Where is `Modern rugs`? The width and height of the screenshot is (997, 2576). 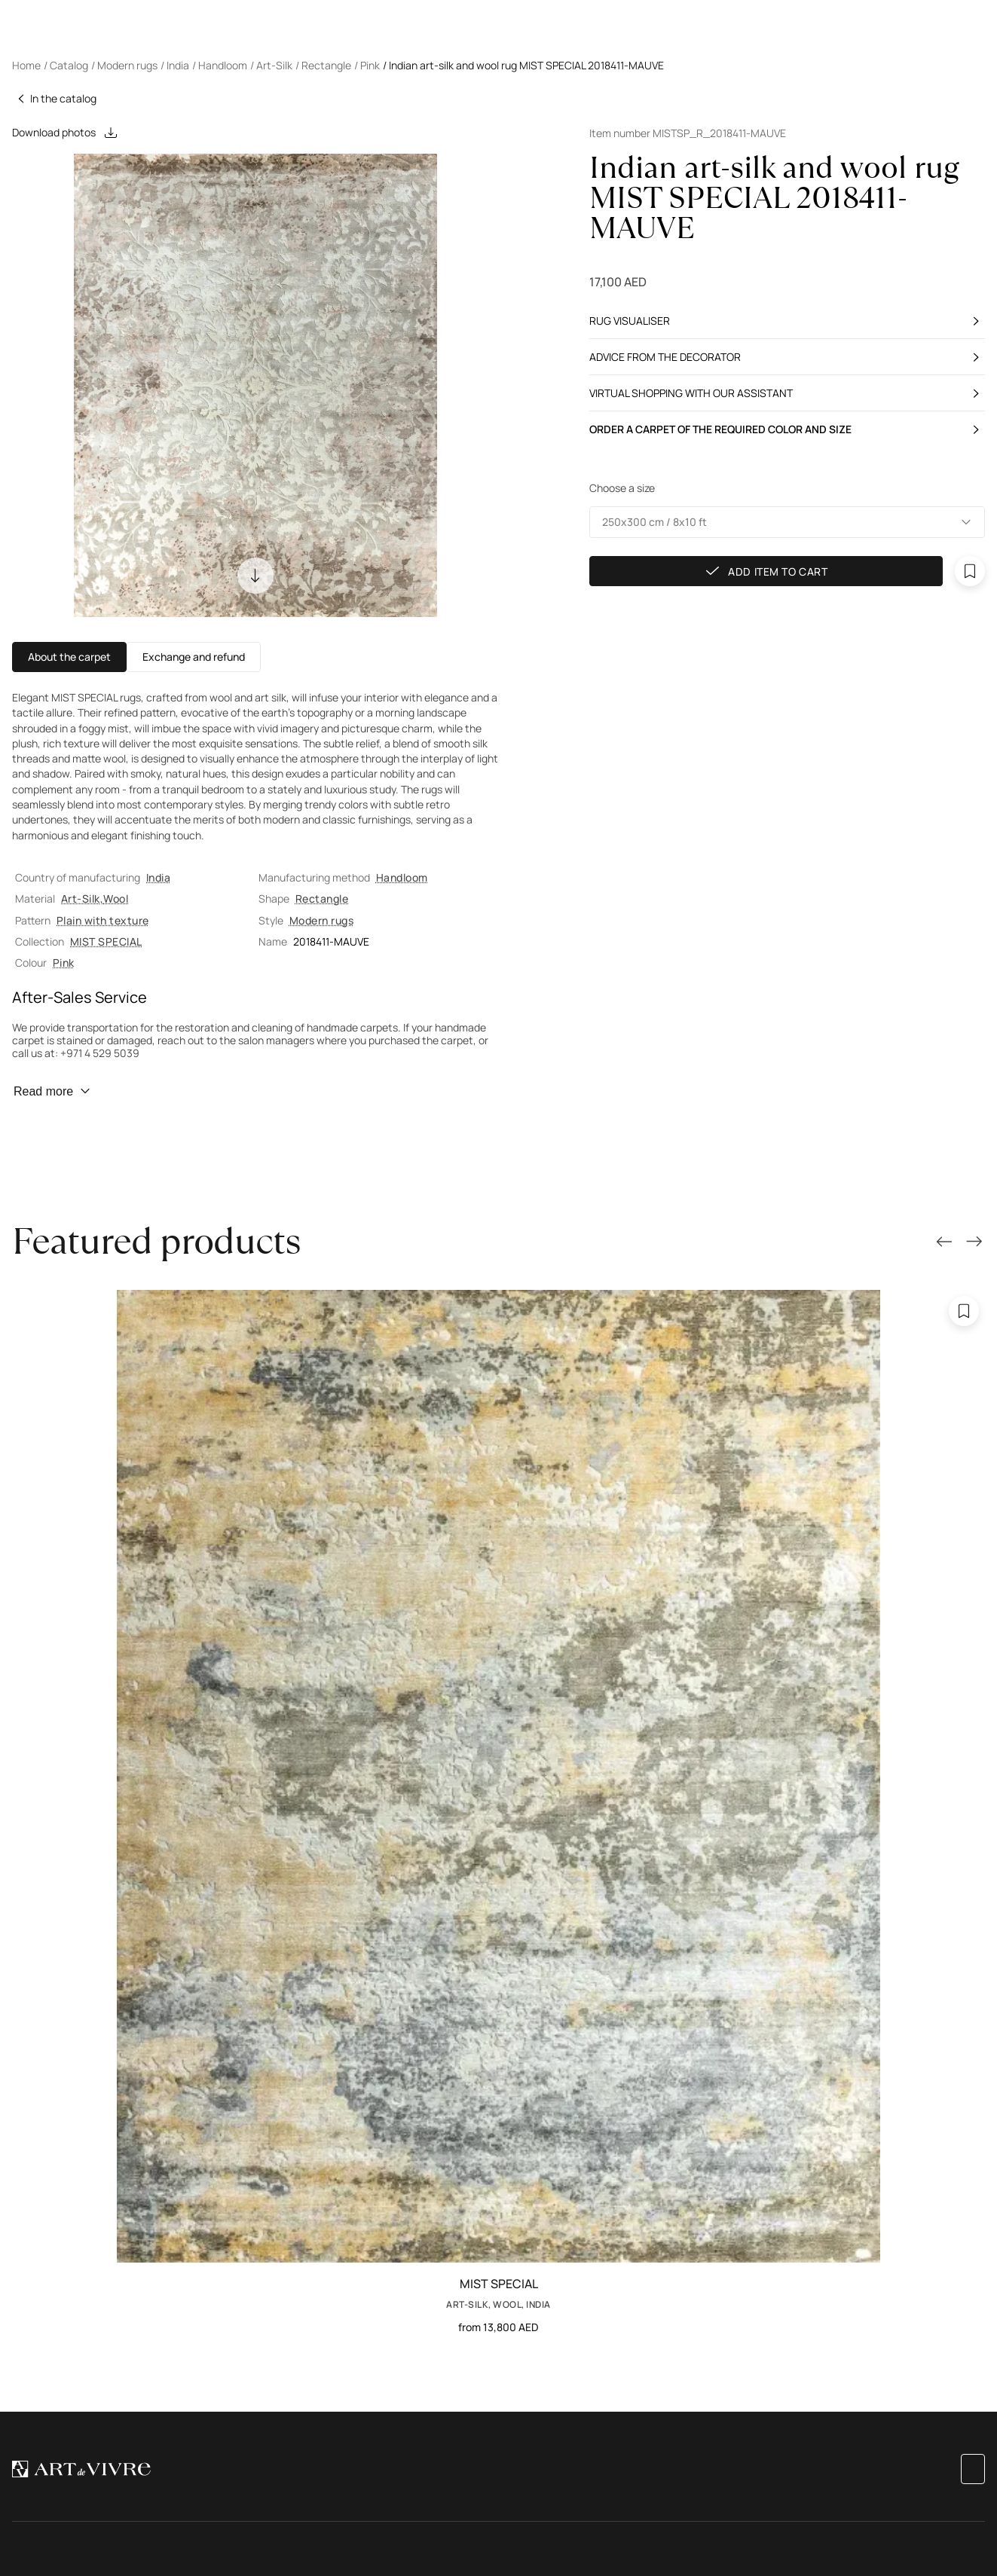
Modern rugs is located at coordinates (321, 920).